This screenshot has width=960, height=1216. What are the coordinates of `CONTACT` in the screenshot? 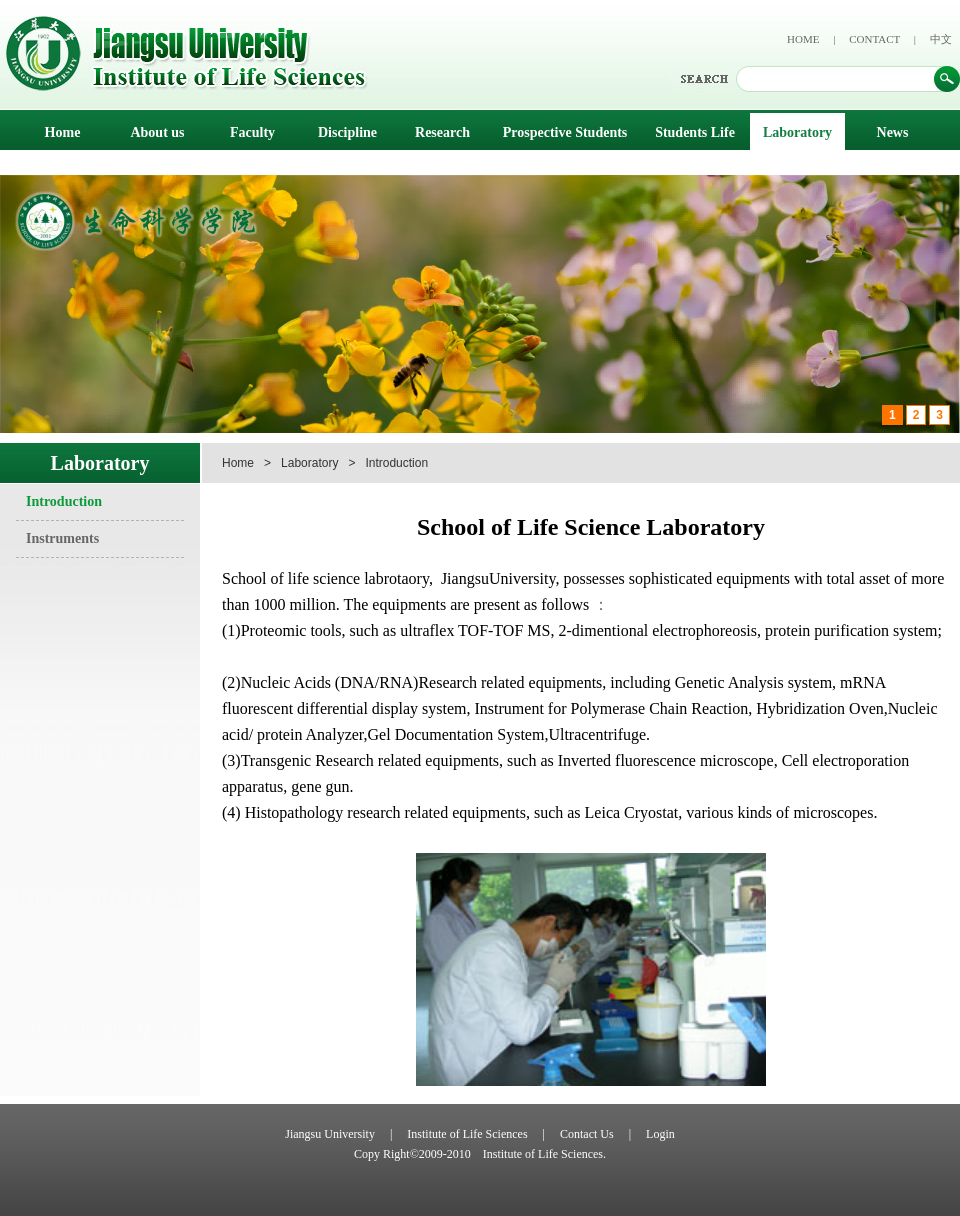 It's located at (874, 39).